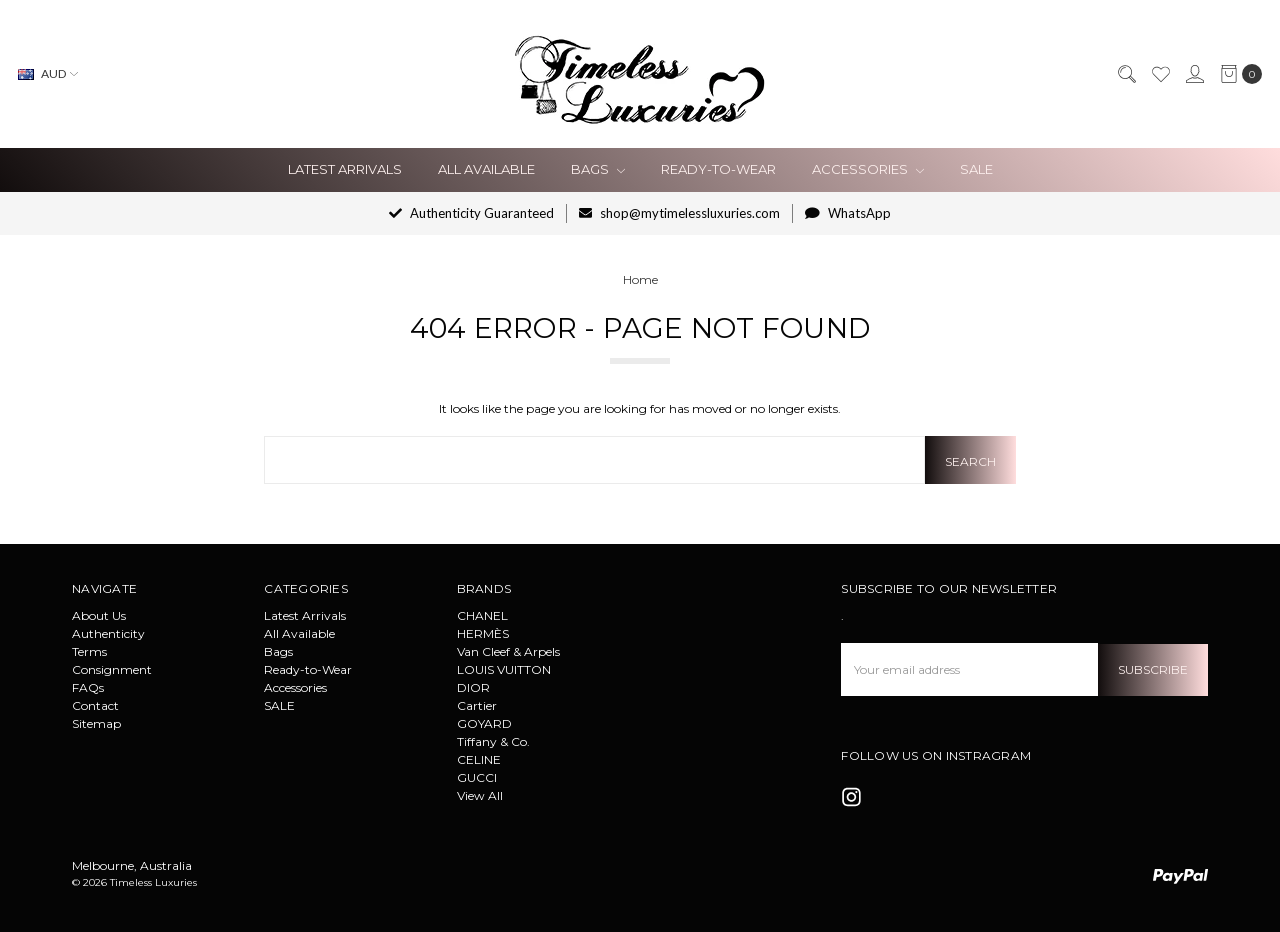 The image size is (1280, 932). I want to click on Van Cleef & Arpels, so click(508, 651).